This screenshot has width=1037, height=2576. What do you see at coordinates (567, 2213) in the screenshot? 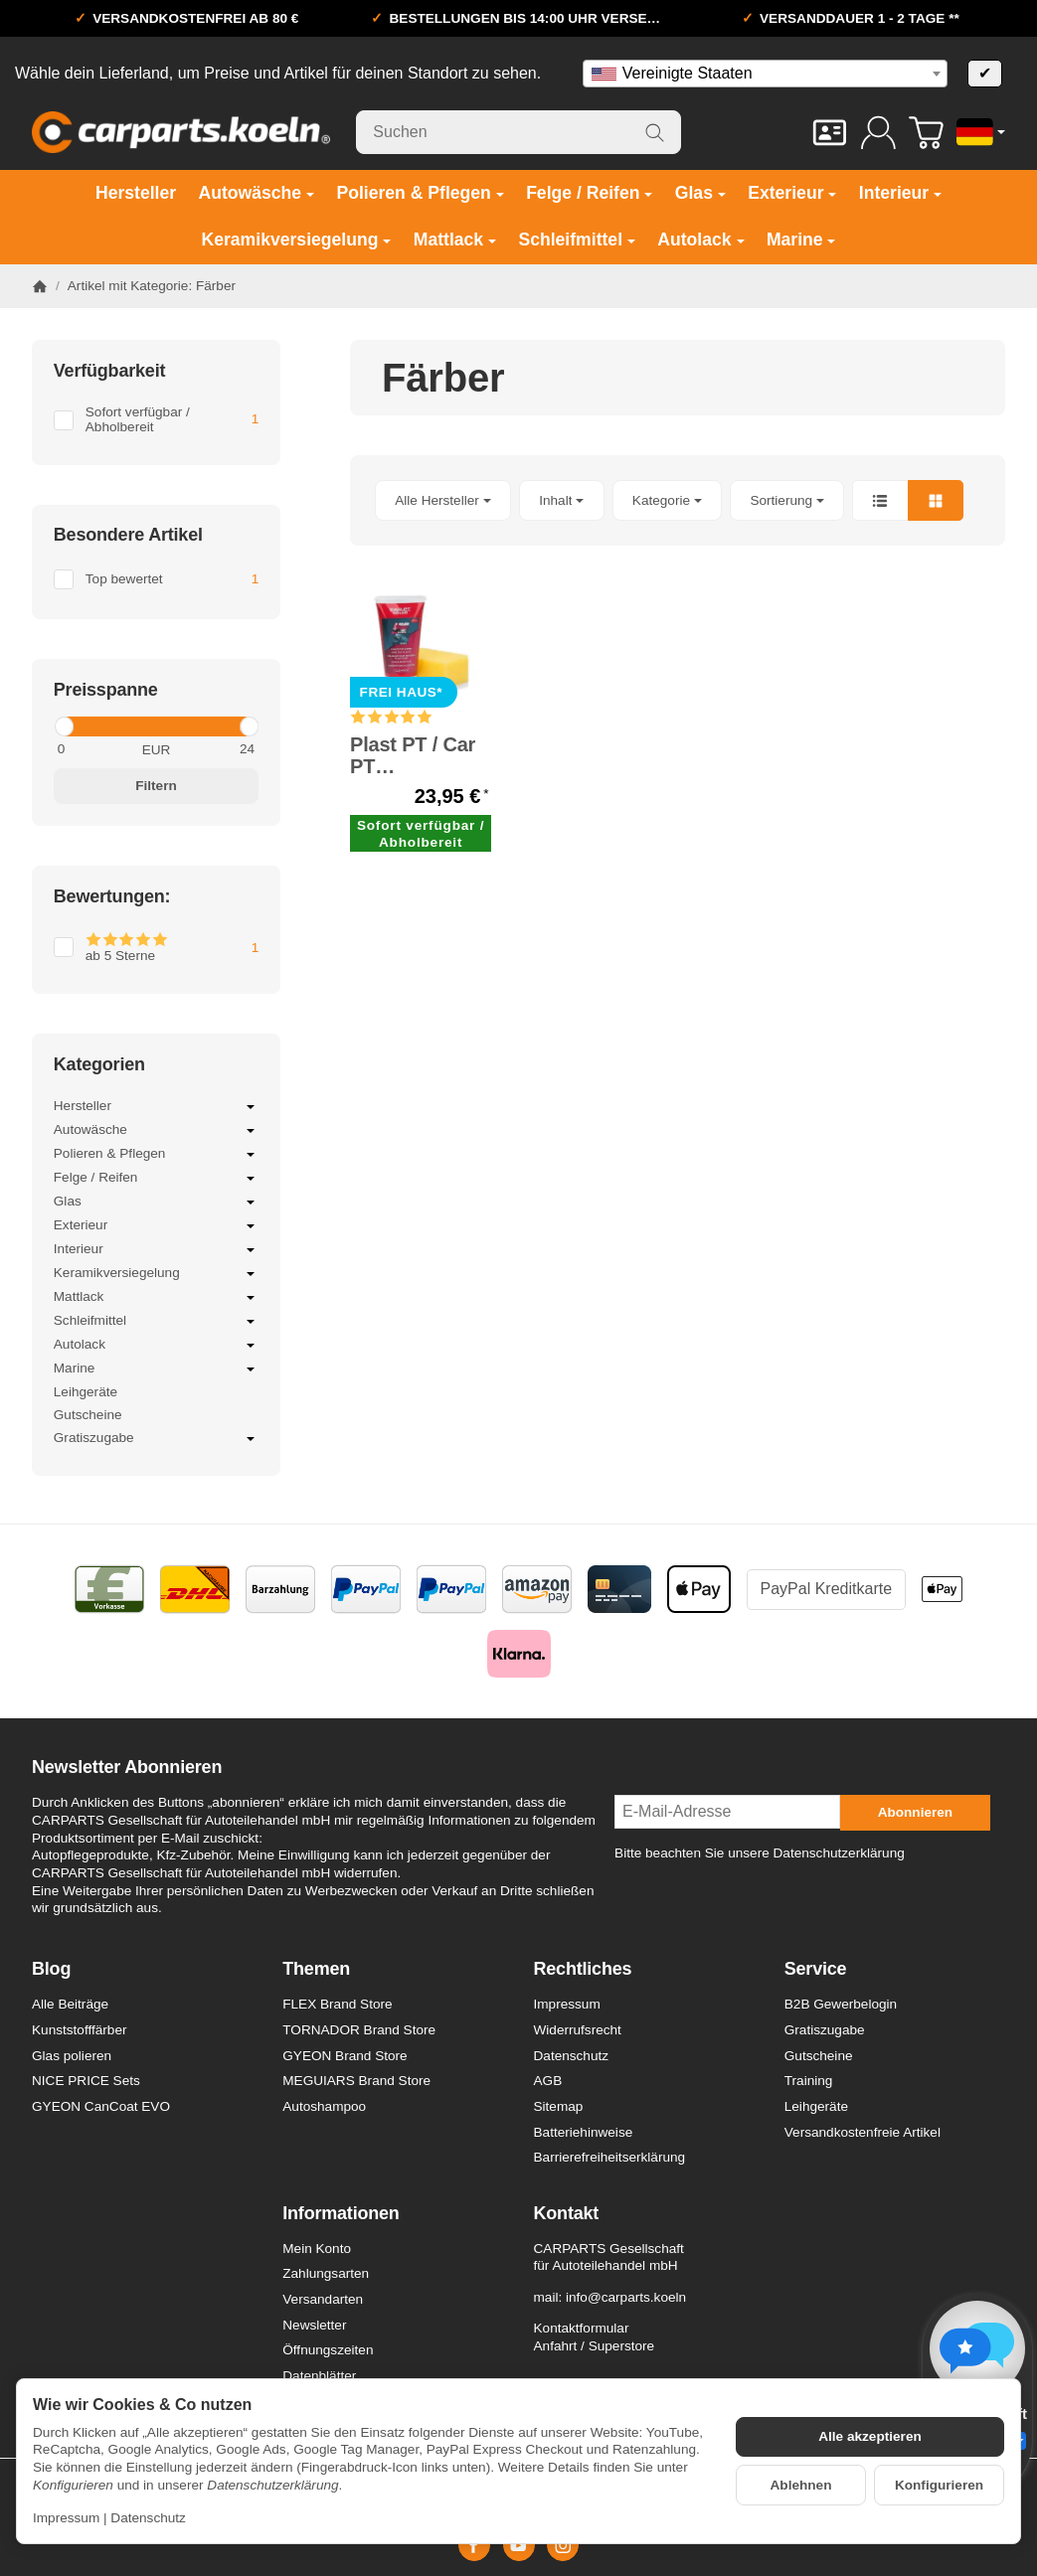
I see `Kontakt` at bounding box center [567, 2213].